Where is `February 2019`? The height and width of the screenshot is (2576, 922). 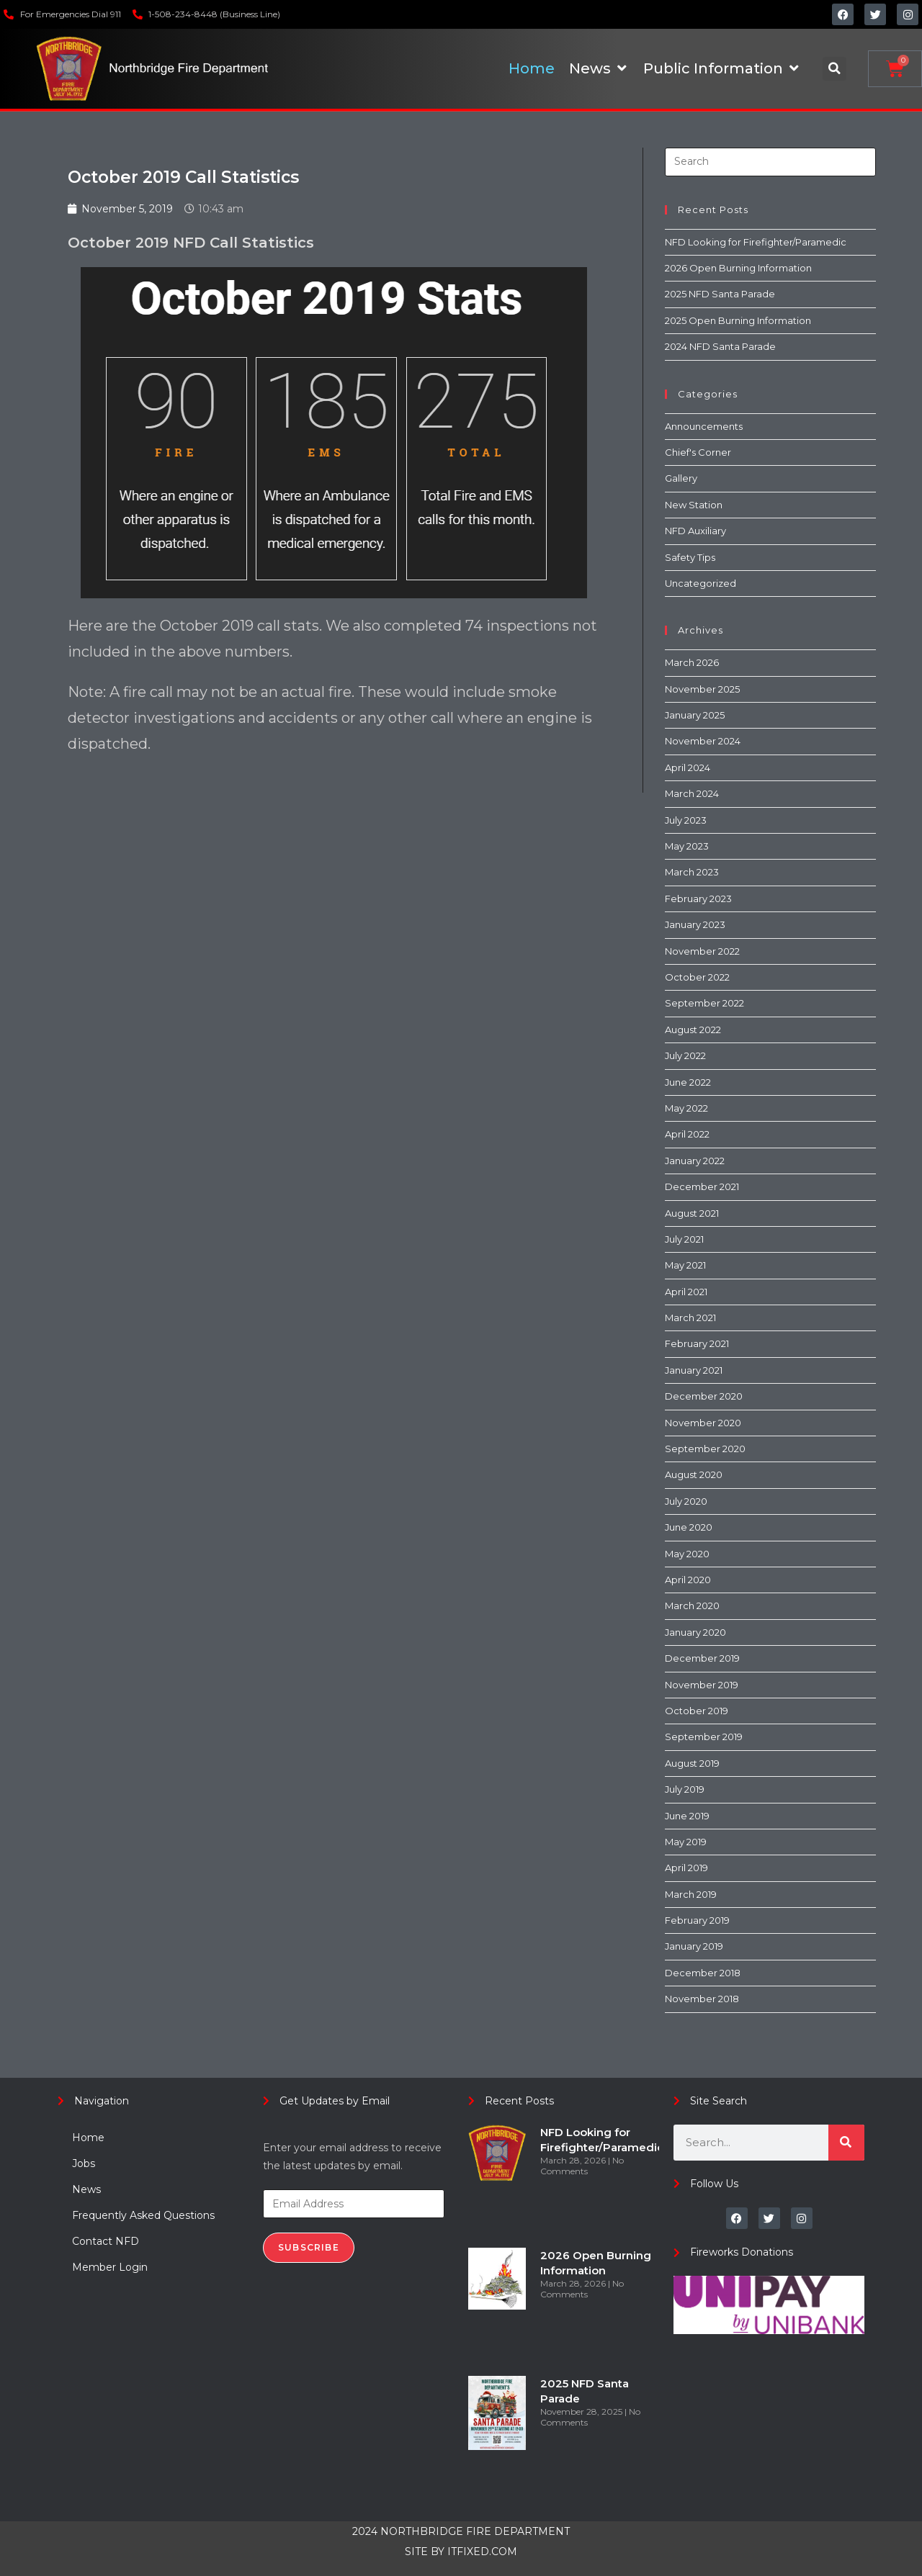
February 2019 is located at coordinates (697, 1920).